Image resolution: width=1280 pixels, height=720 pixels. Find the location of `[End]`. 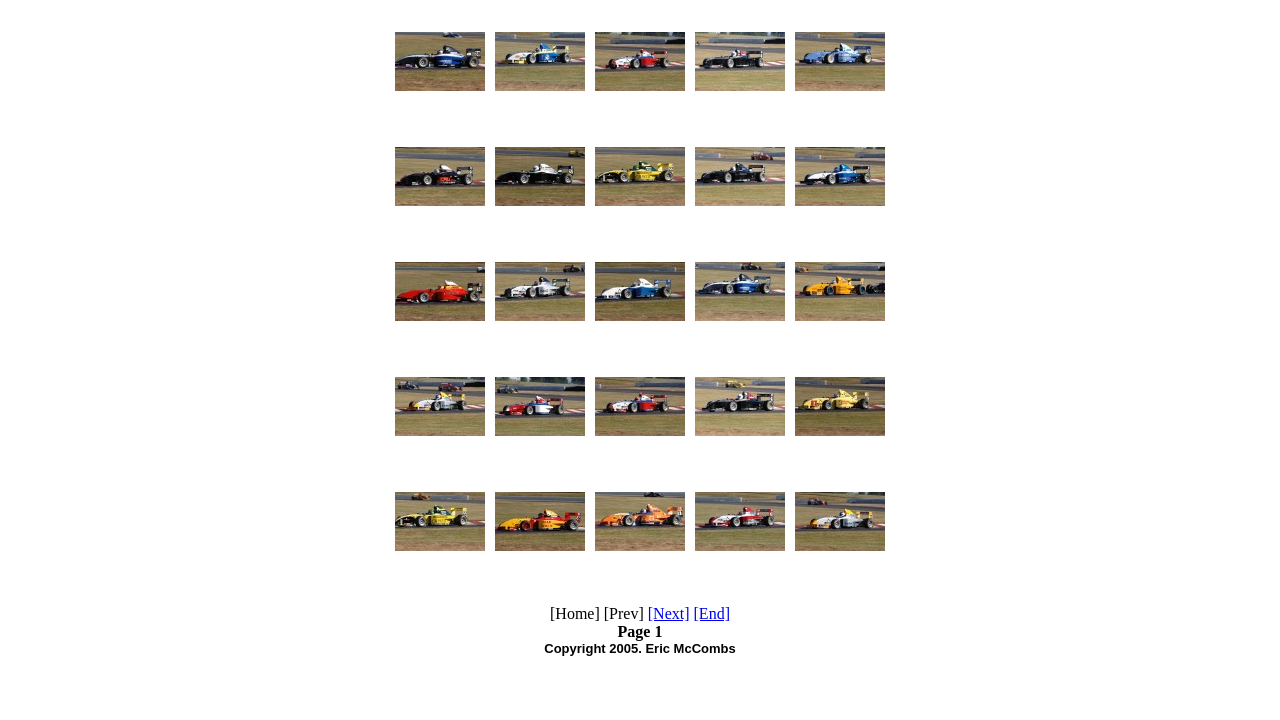

[End] is located at coordinates (712, 613).